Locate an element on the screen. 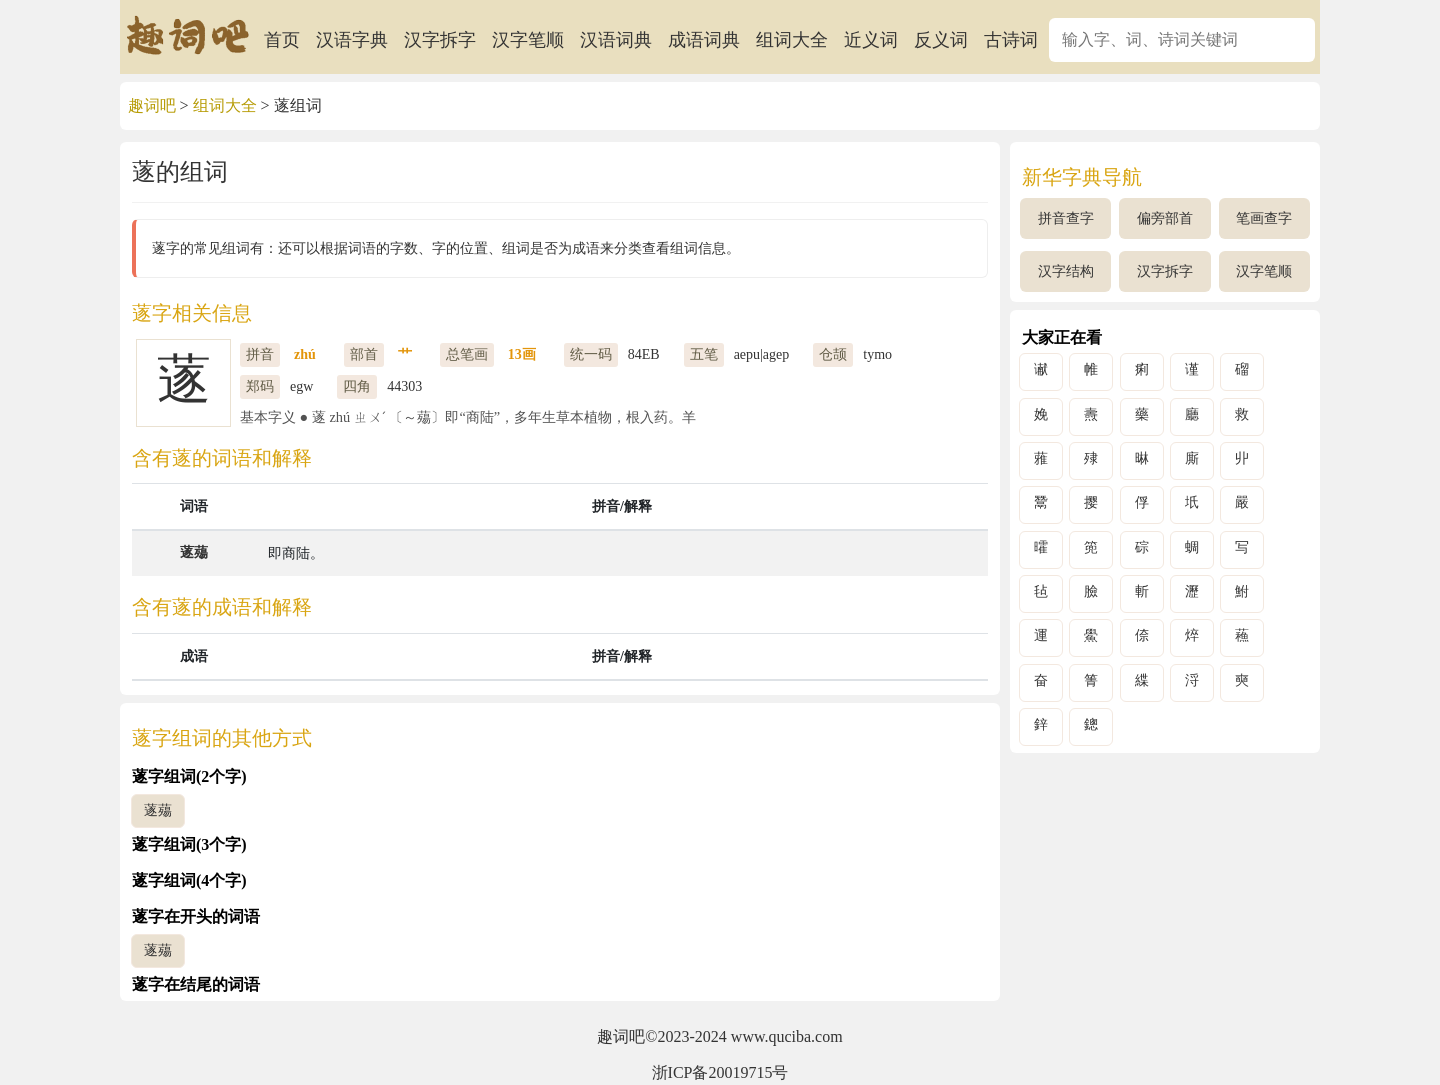 The image size is (1440, 1085). 13画 is located at coordinates (522, 354).